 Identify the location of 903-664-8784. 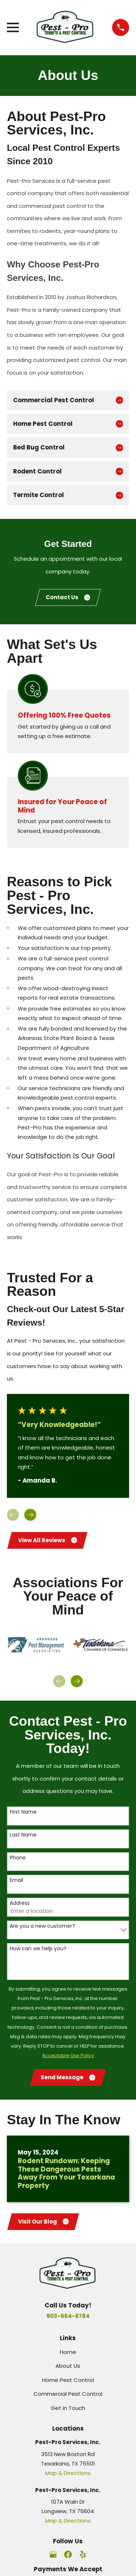
(68, 2316).